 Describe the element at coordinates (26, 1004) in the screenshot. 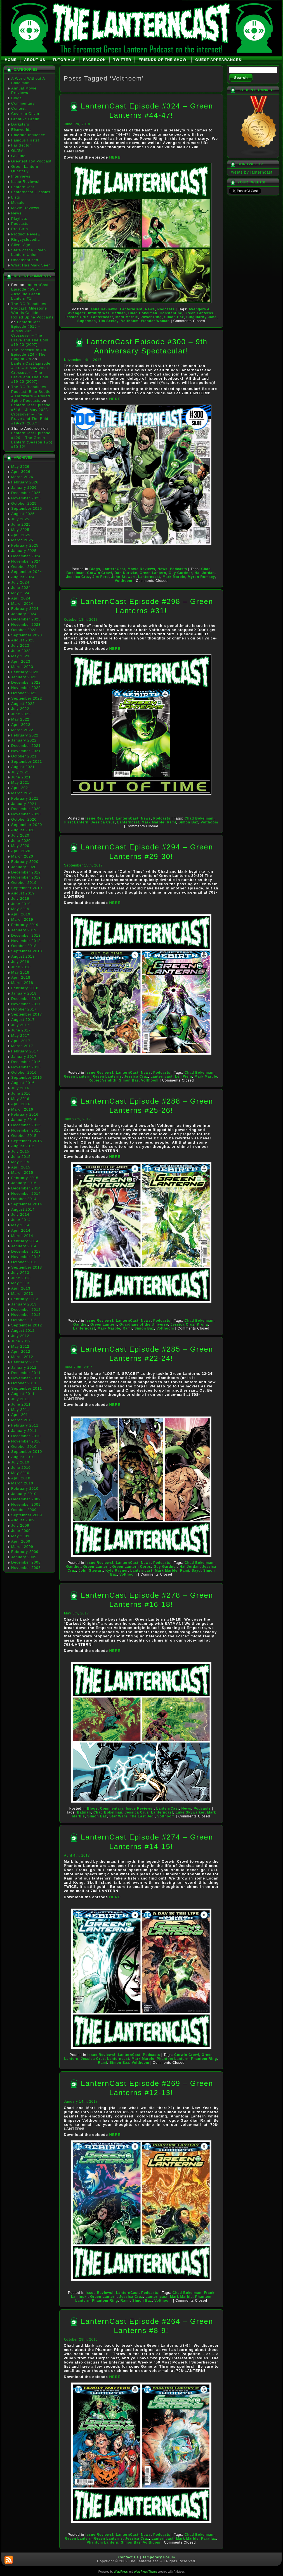

I see `November 2017` at that location.